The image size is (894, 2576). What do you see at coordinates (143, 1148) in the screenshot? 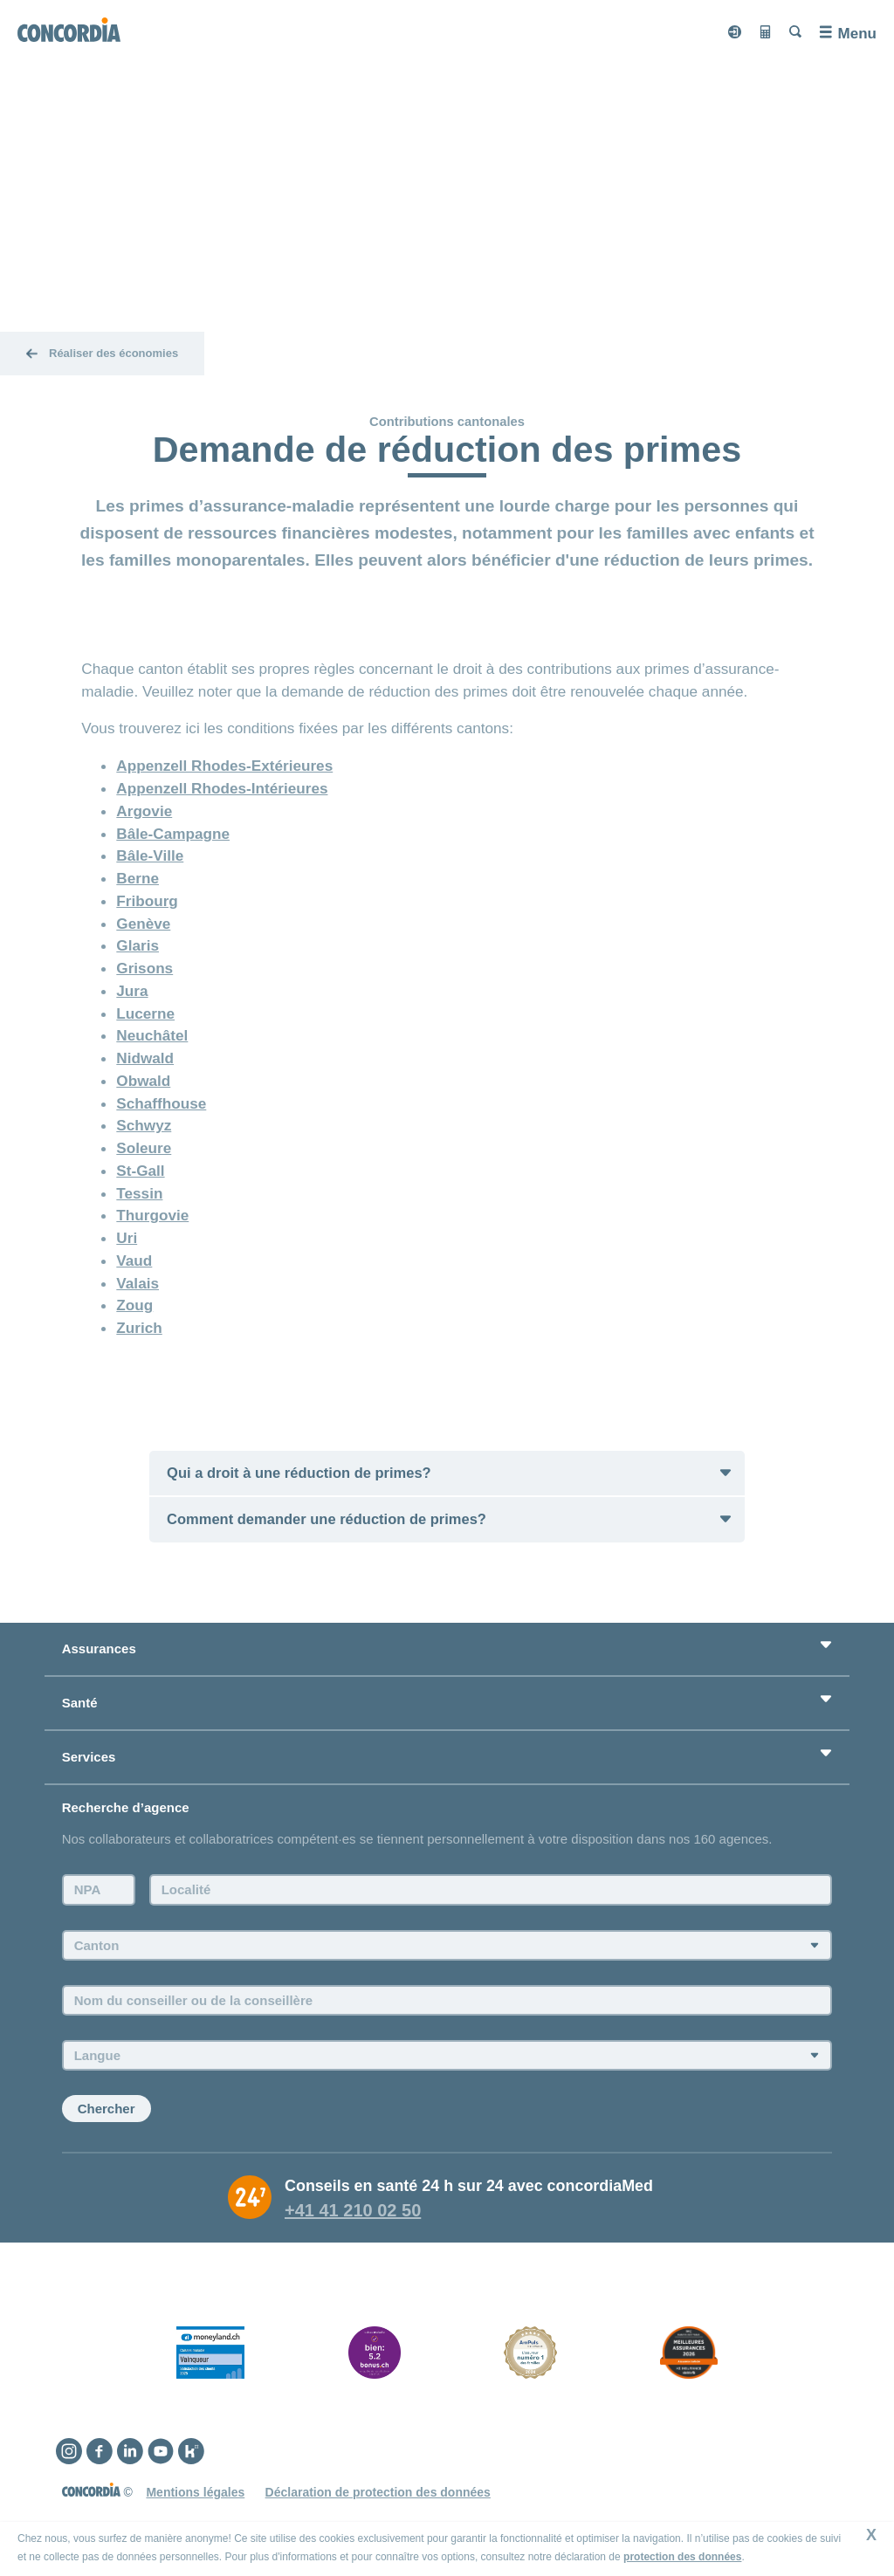
I see `Soleure` at bounding box center [143, 1148].